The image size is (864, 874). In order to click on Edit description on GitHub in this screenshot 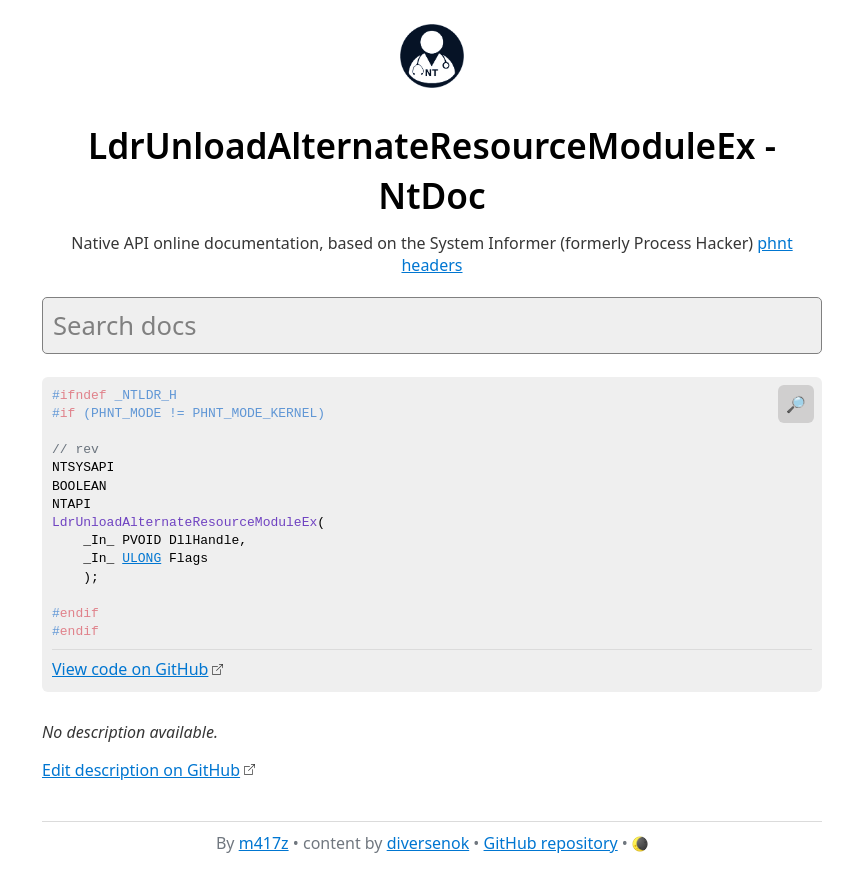, I will do `click(141, 769)`.